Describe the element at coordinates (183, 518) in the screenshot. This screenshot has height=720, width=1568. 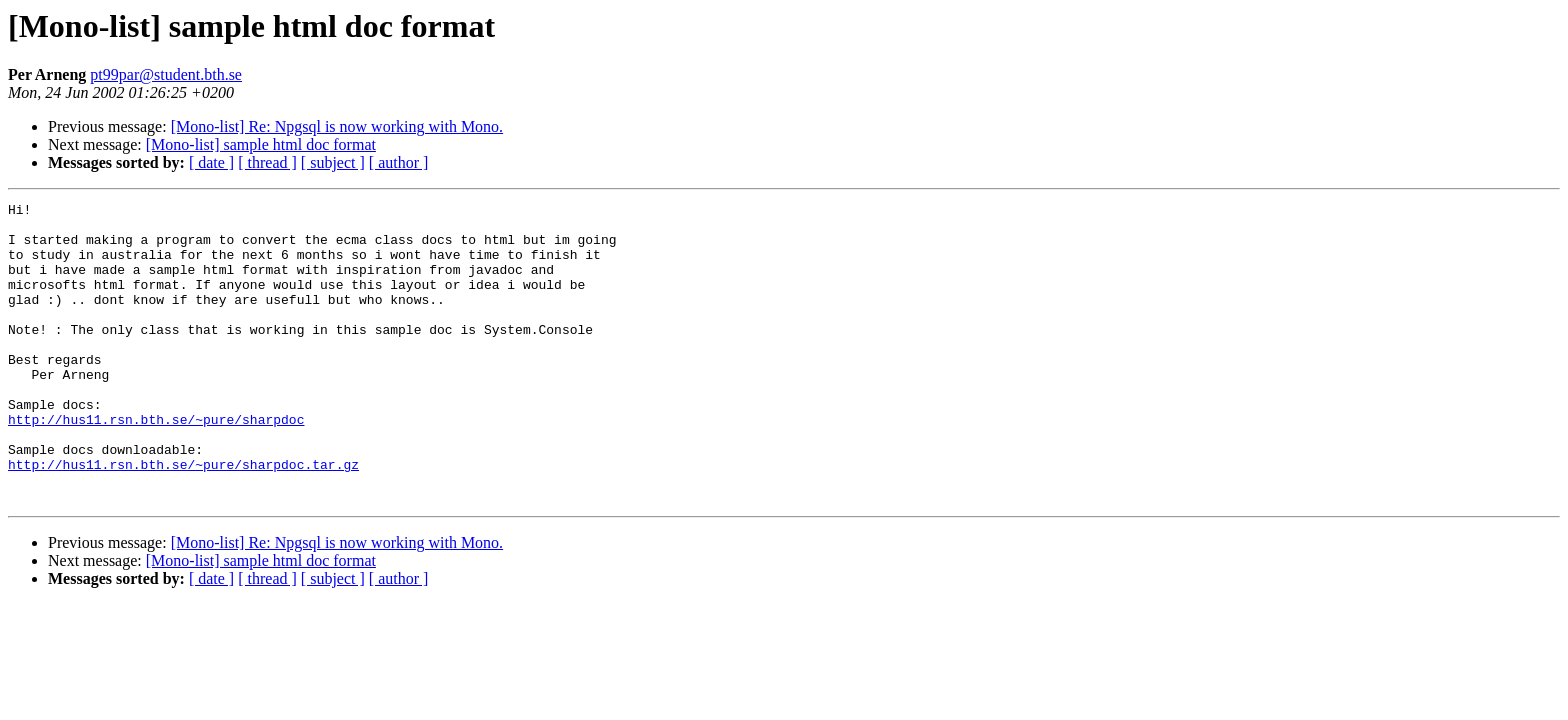
I see `http://hus11.rsn.bth.se/~pure/sharpdoc.tar.gz` at that location.